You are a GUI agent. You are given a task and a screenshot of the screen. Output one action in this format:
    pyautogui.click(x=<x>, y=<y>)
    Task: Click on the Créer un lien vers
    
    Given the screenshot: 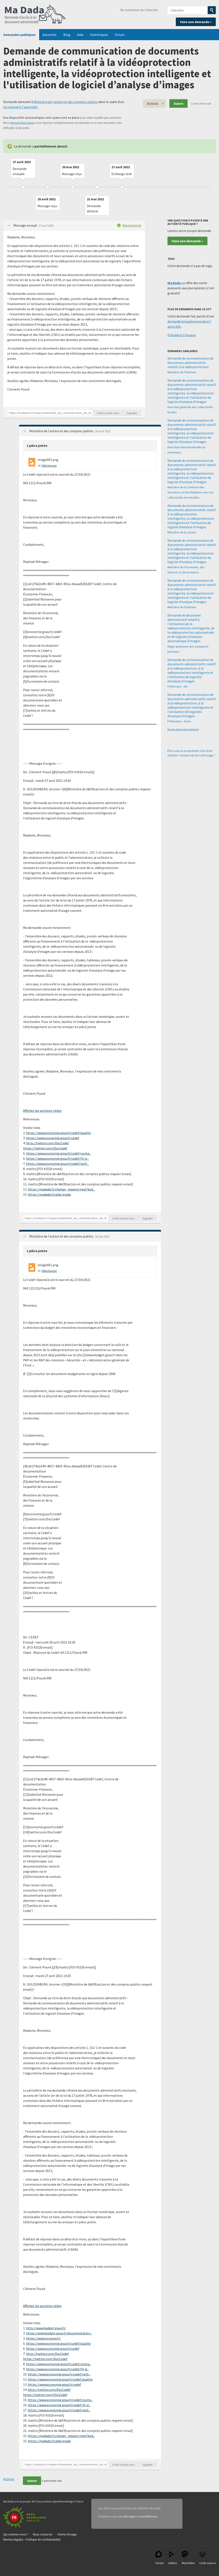 What is the action you would take?
    pyautogui.click(x=108, y=413)
    